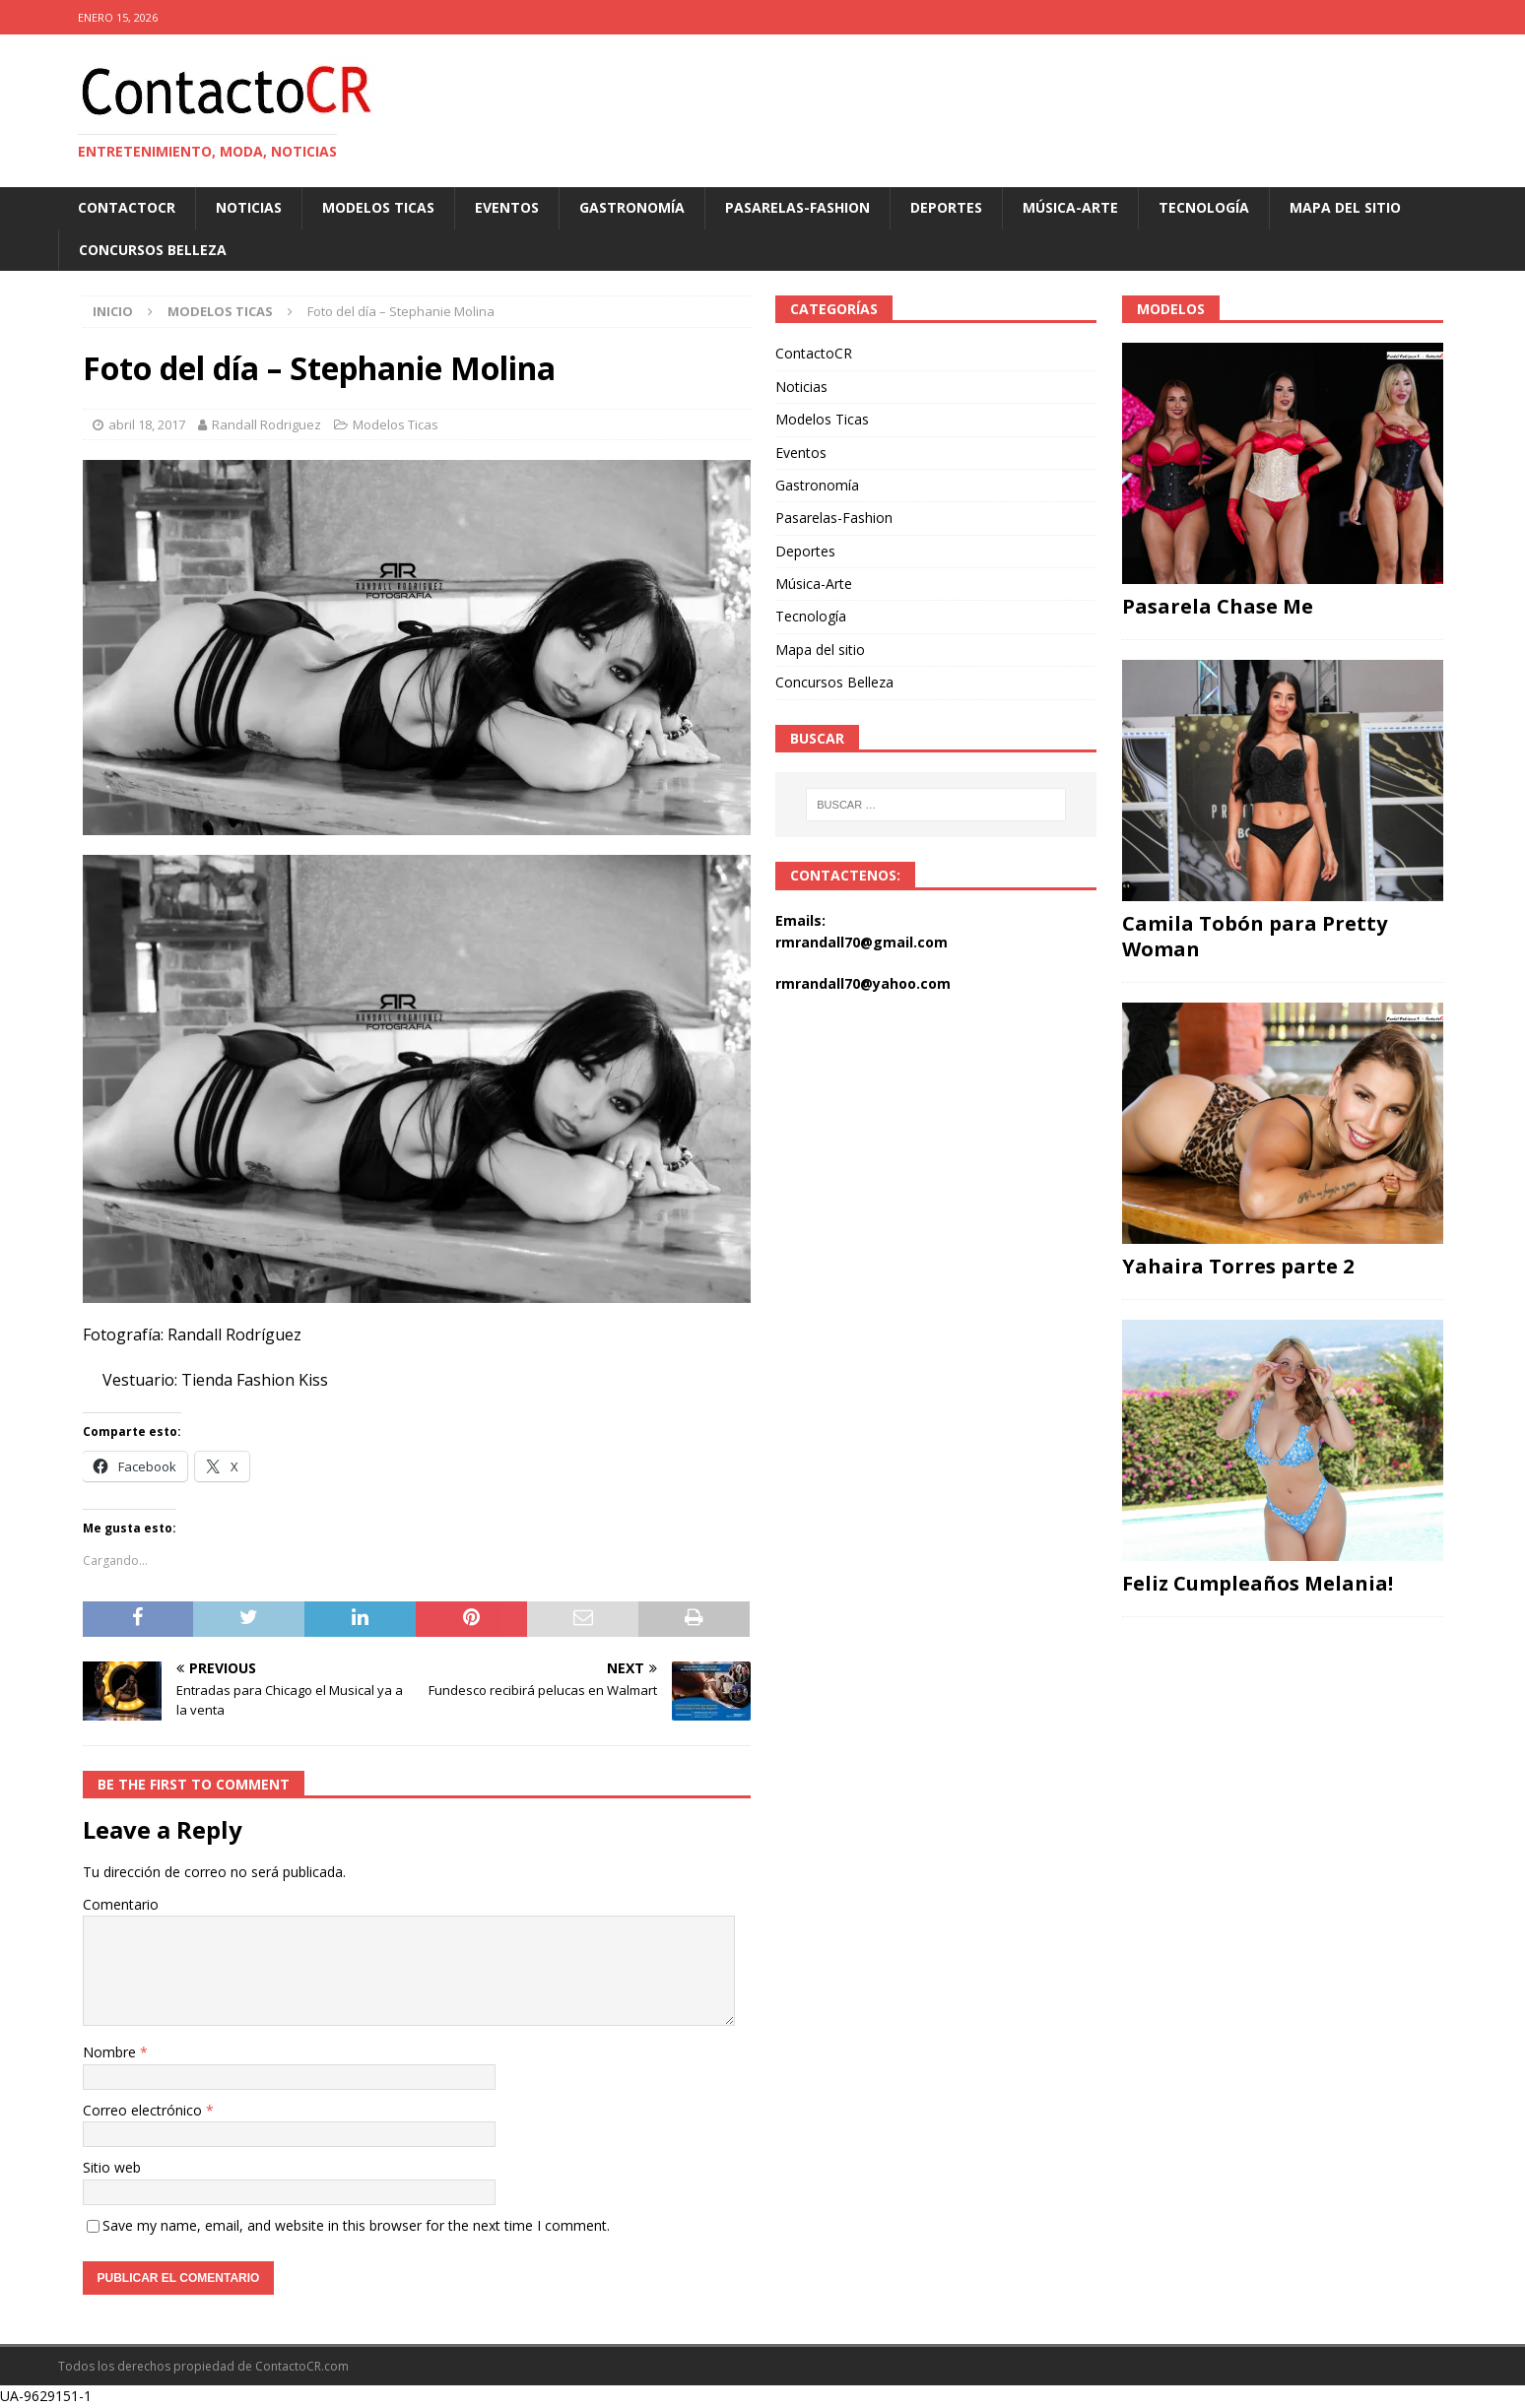  I want to click on Randall Rodriguez, so click(266, 424).